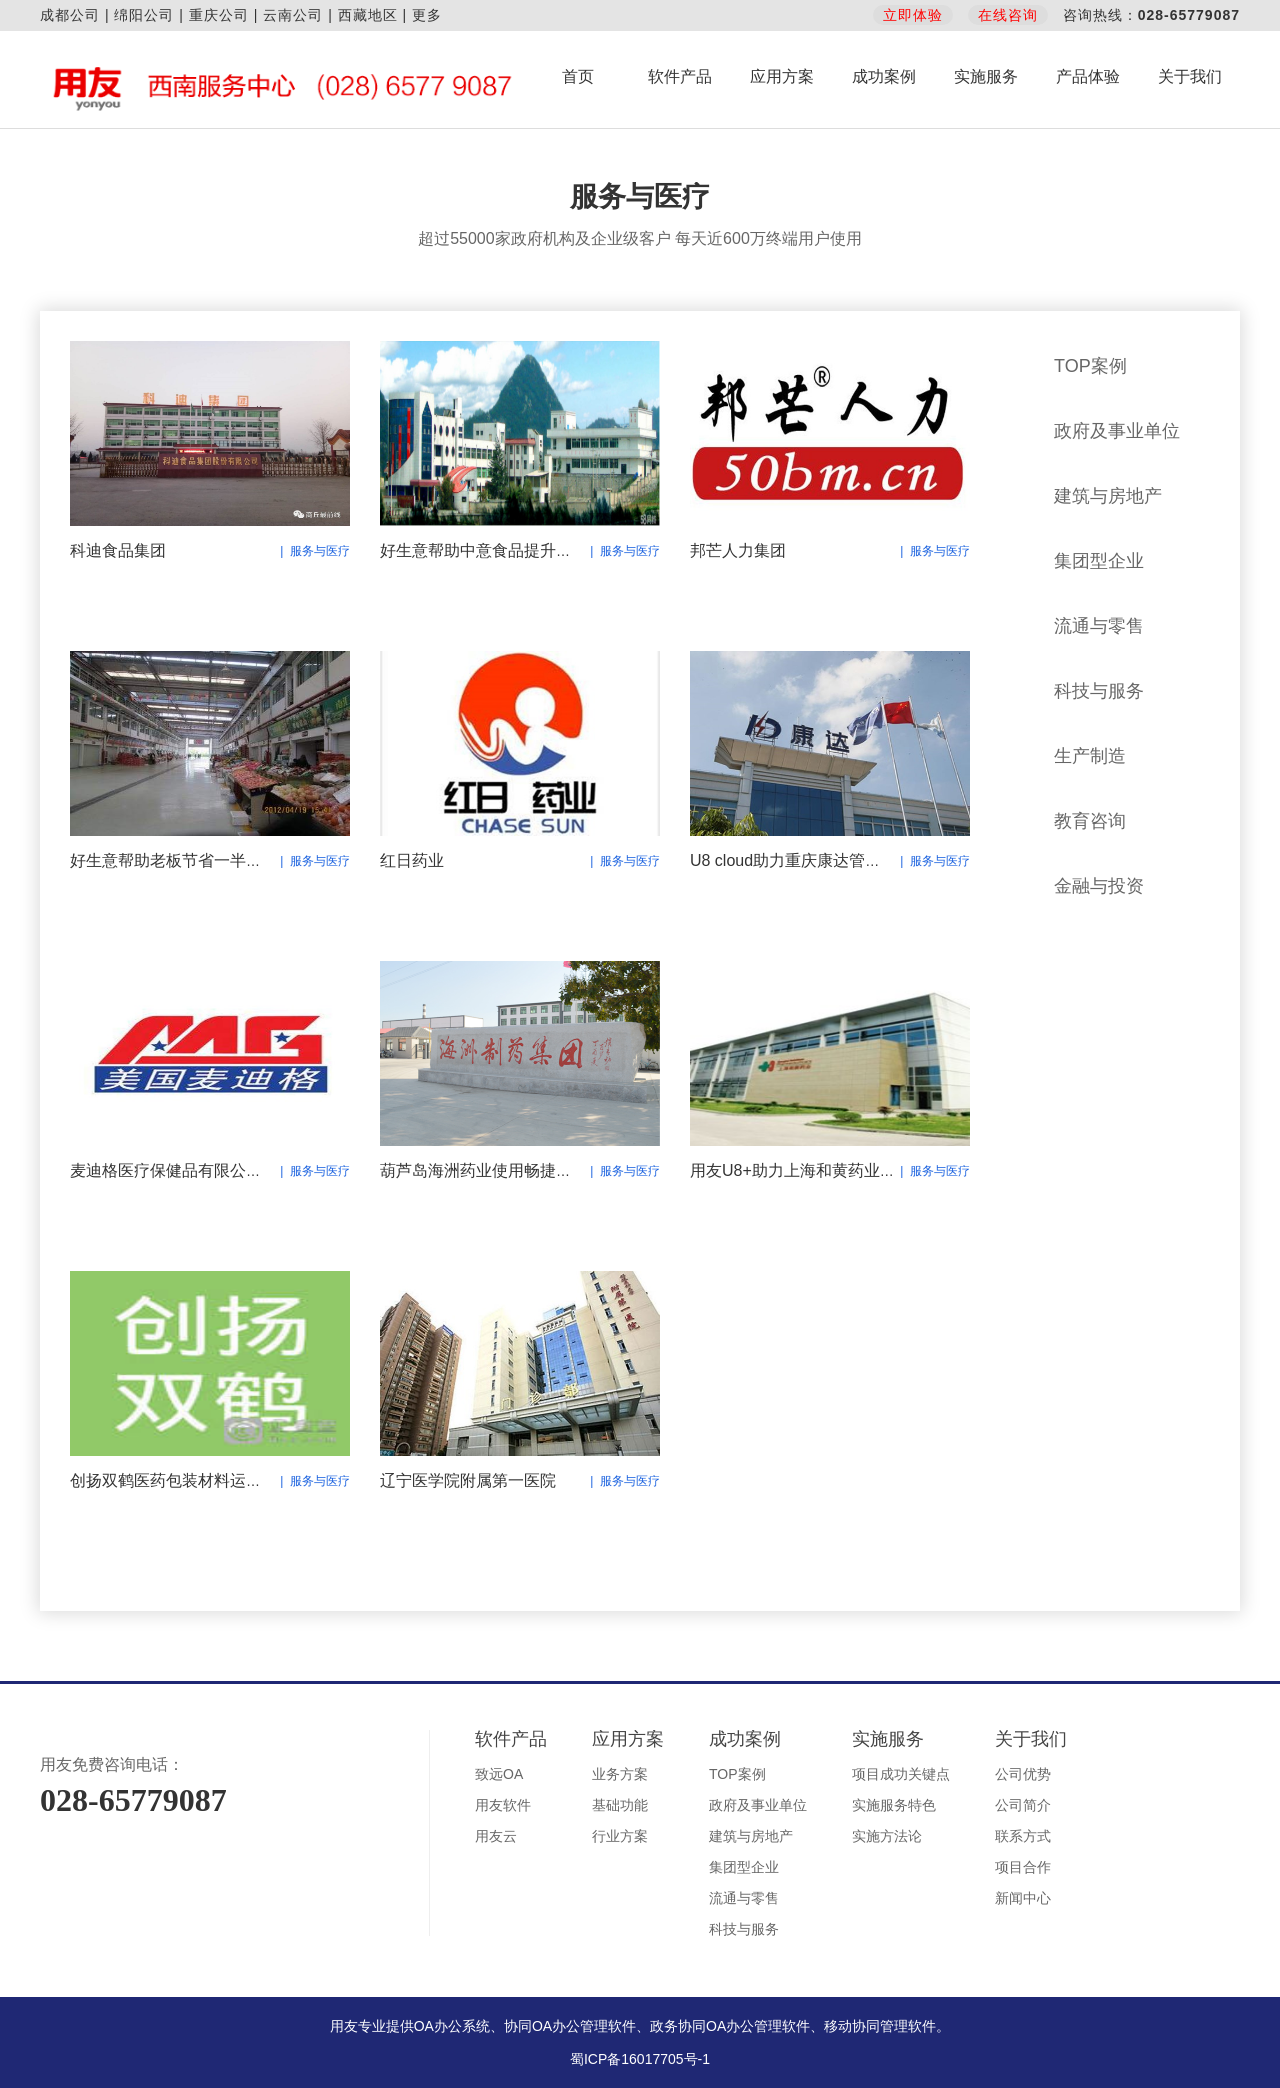  I want to click on 项目合作, so click(1023, 1867).